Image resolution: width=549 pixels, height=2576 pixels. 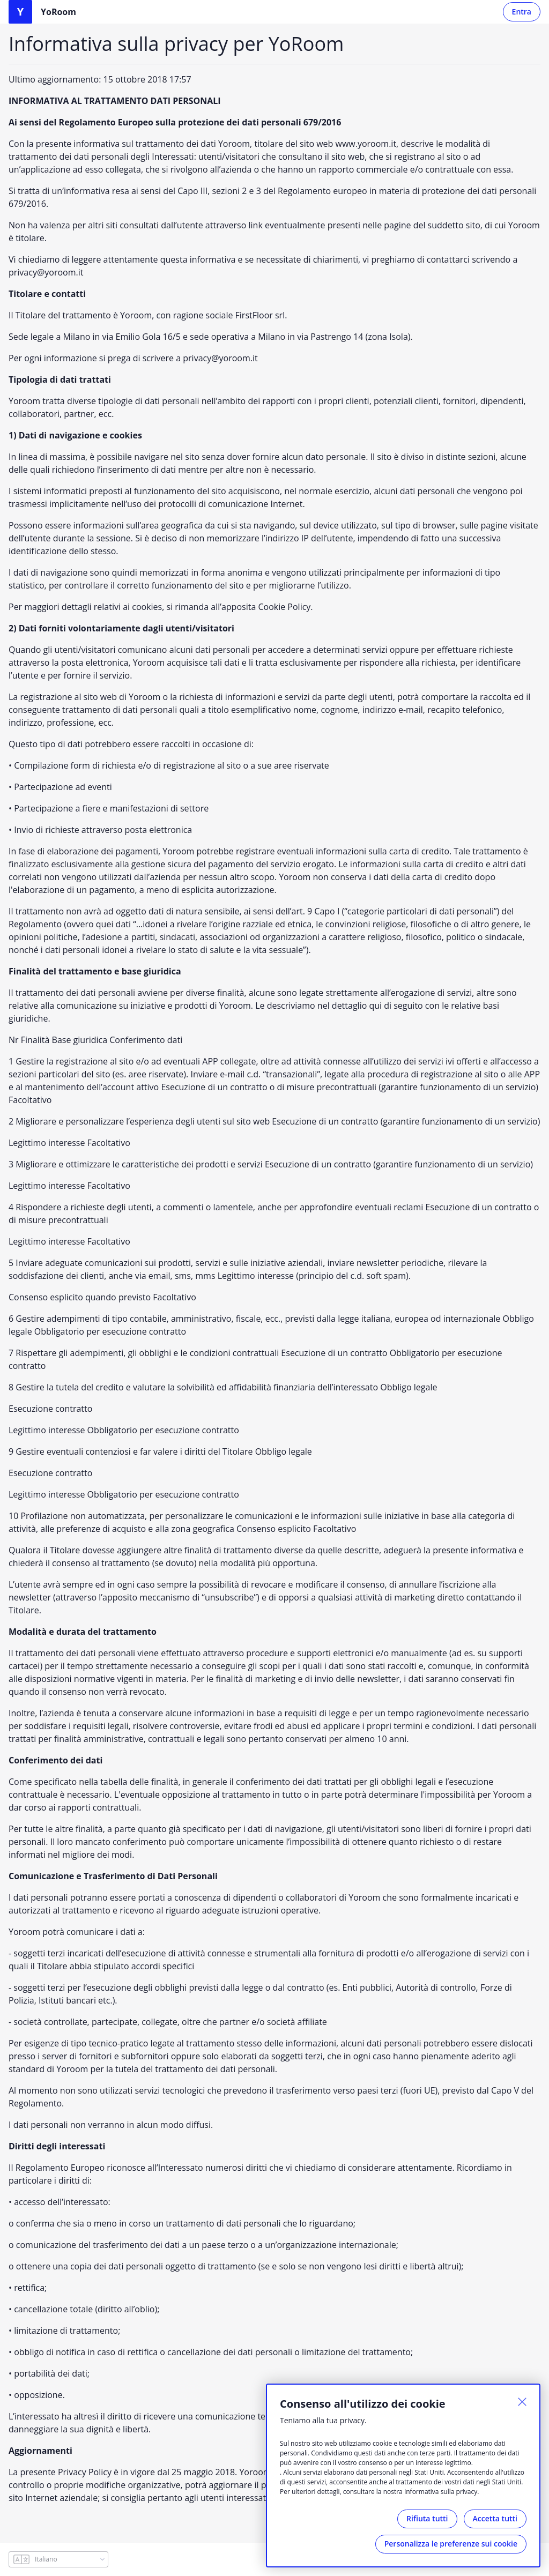 What do you see at coordinates (427, 2518) in the screenshot?
I see `Rifiuta tutti` at bounding box center [427, 2518].